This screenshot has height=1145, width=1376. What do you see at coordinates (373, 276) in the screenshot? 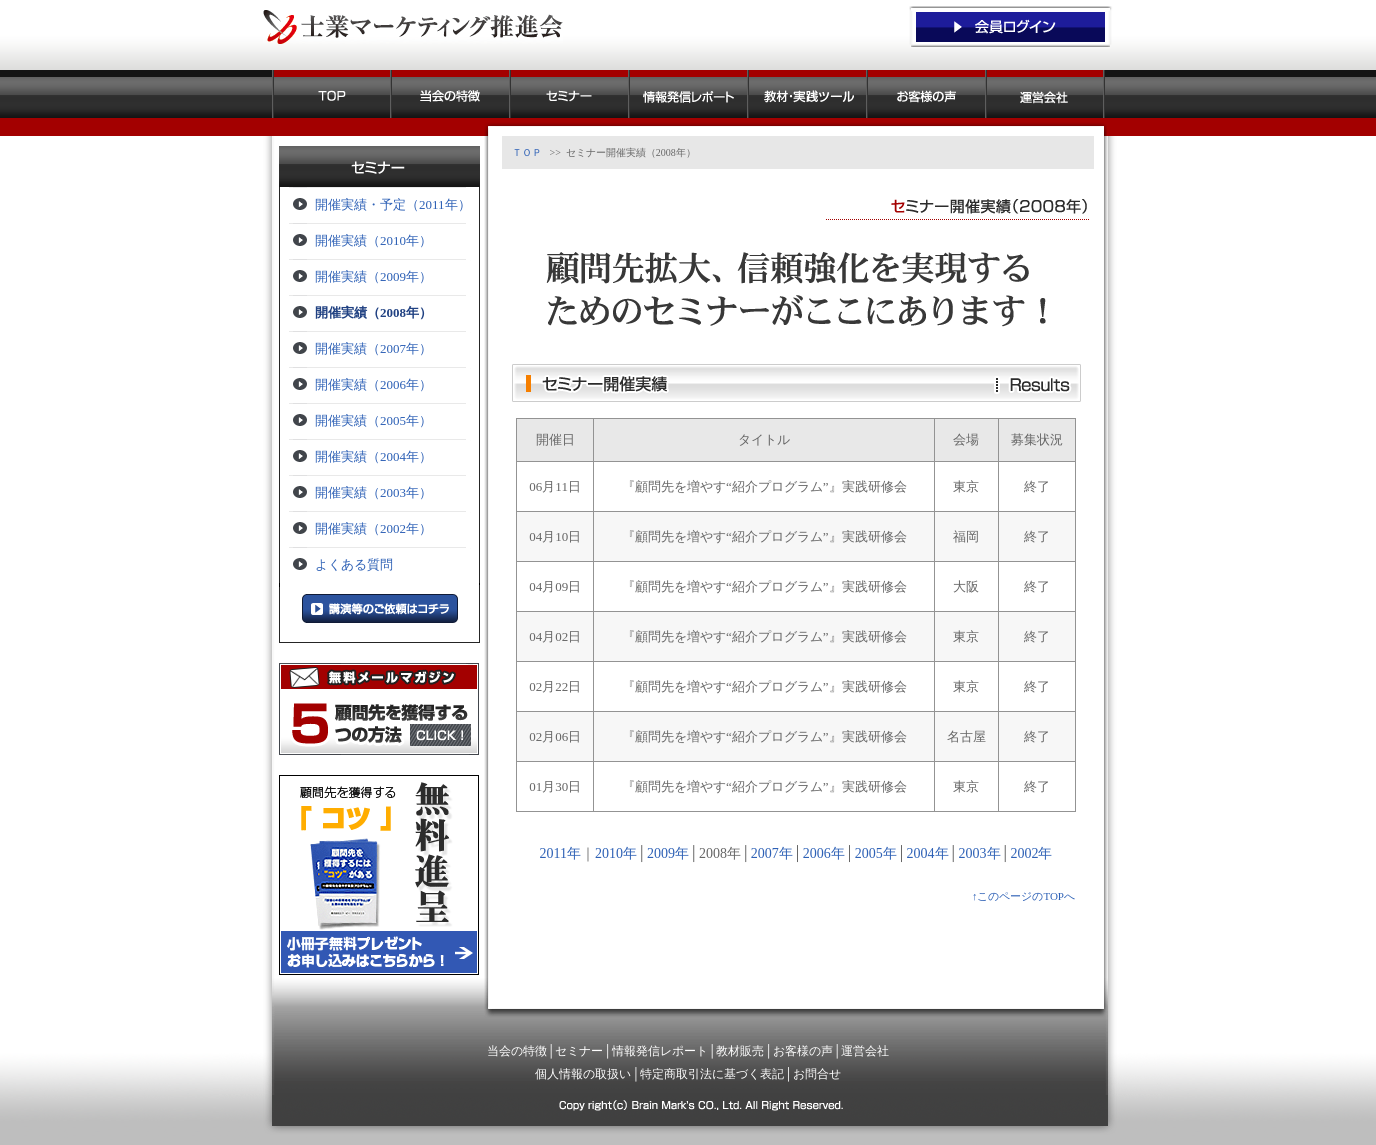
I see `開催実績（2009年）` at bounding box center [373, 276].